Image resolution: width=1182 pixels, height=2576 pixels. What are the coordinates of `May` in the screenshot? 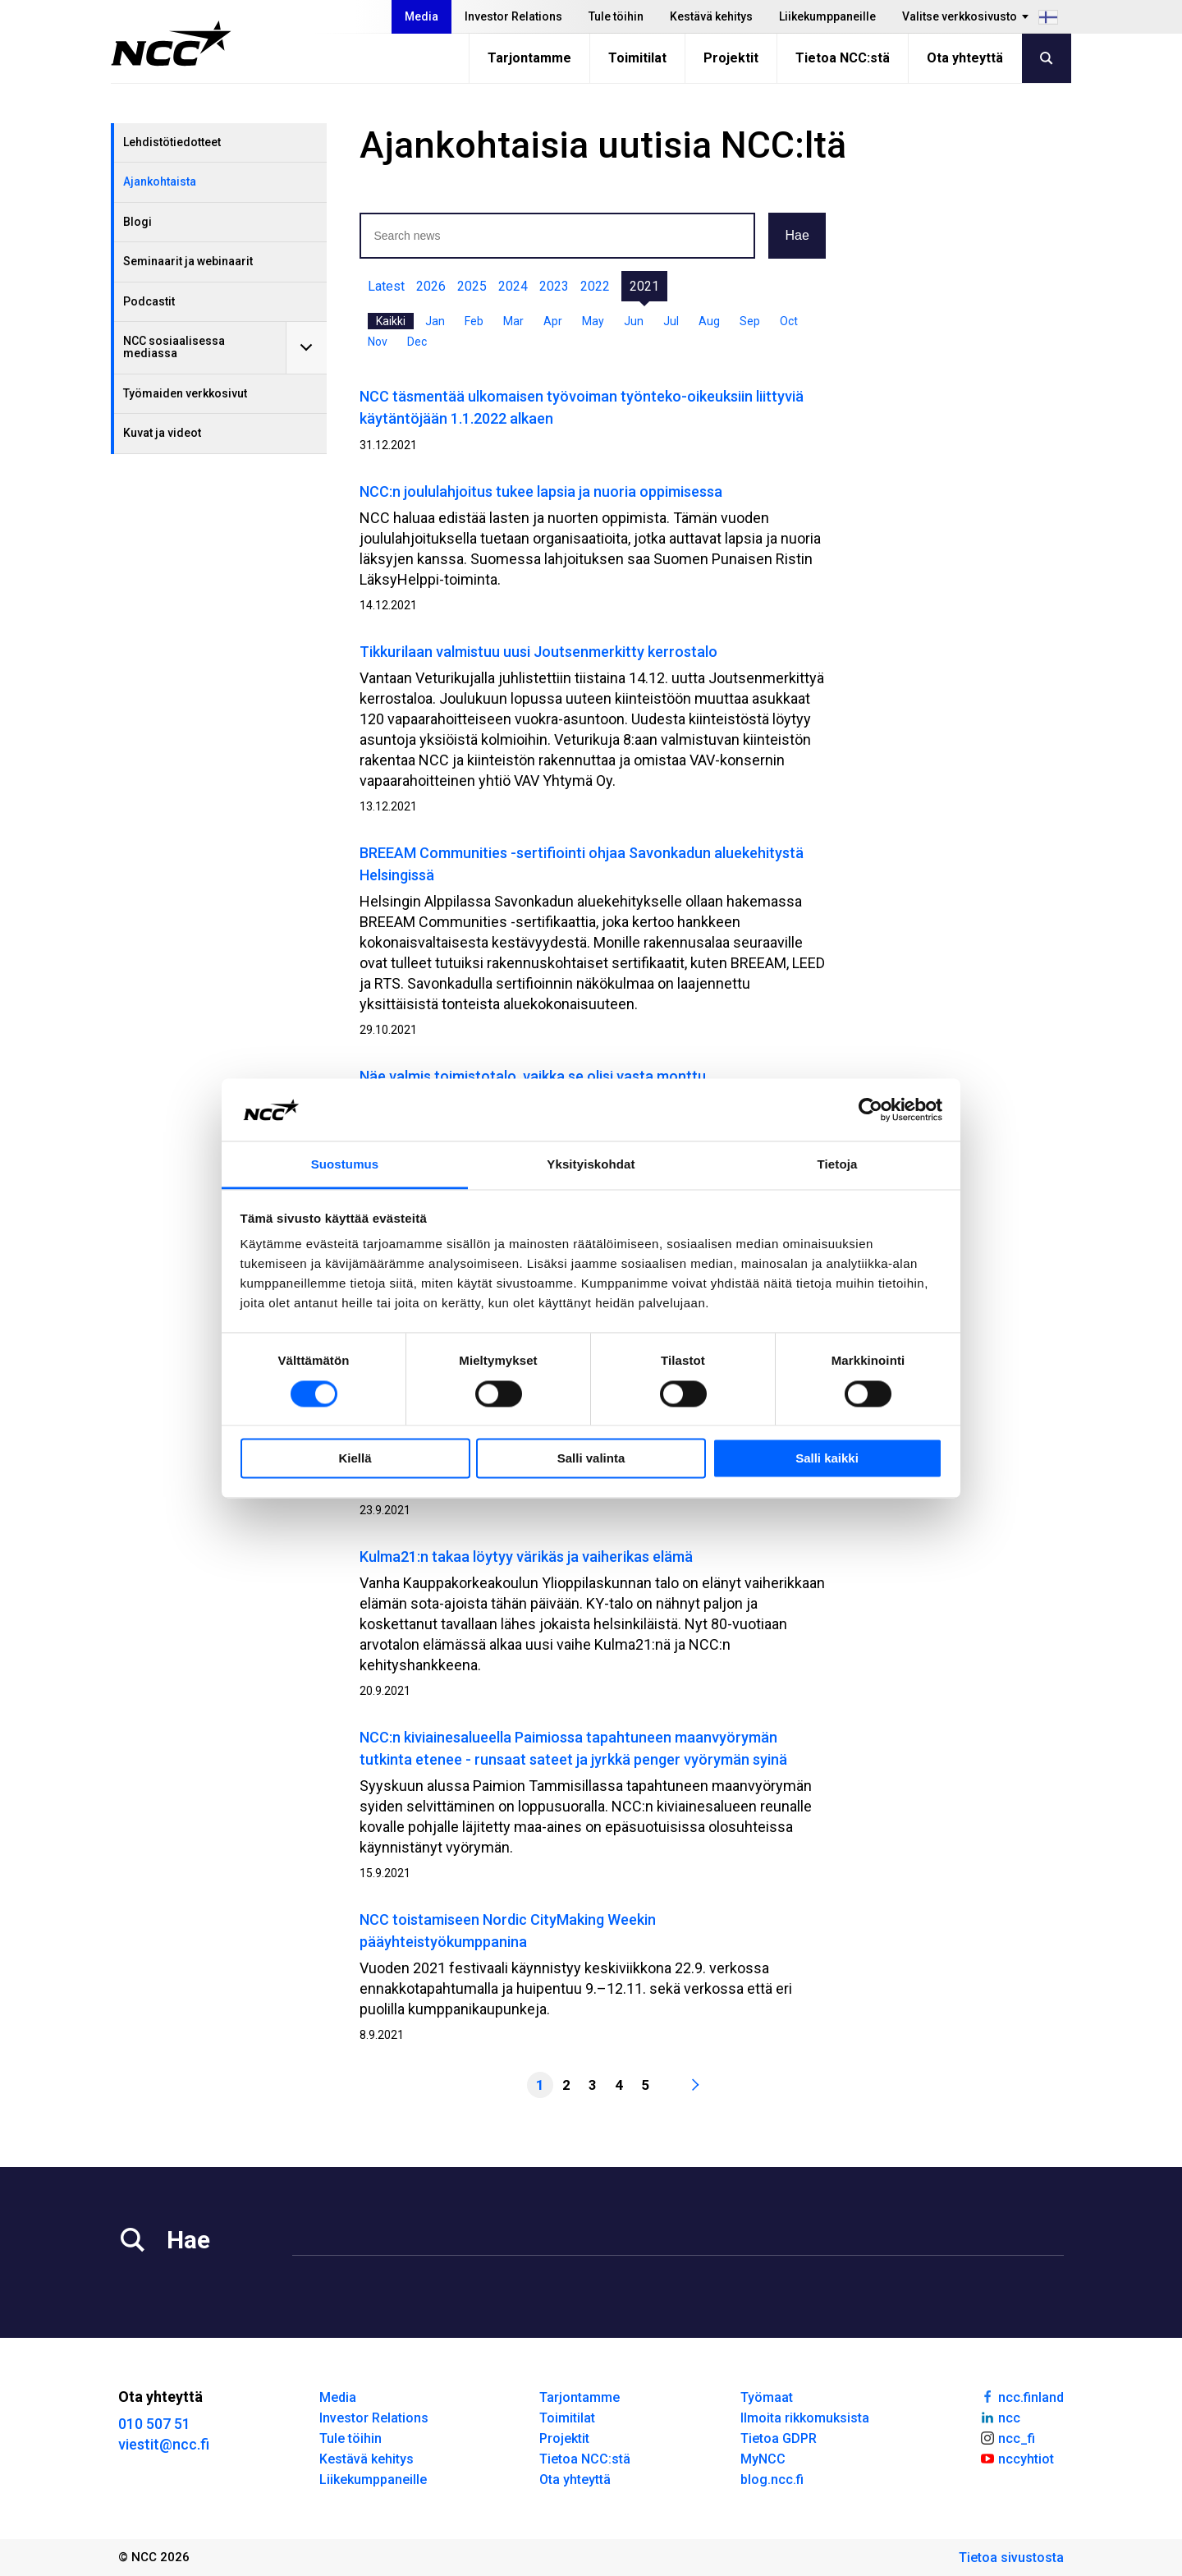 It's located at (593, 321).